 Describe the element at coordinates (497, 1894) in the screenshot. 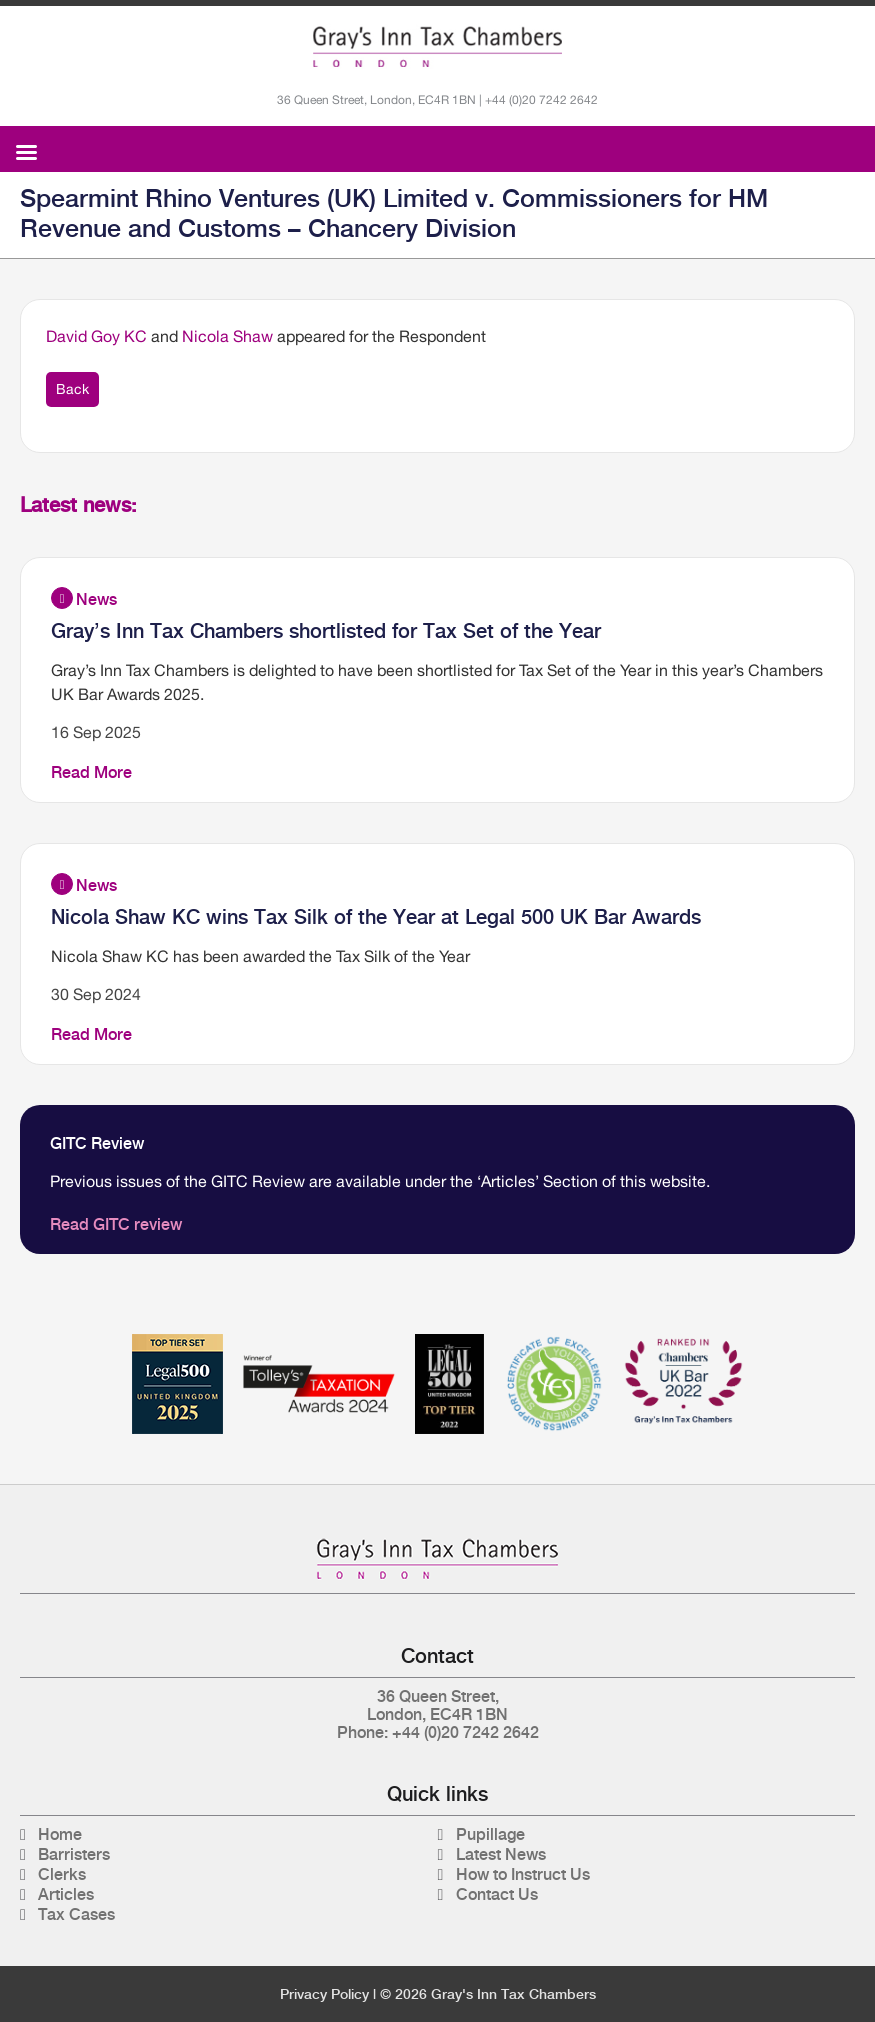

I see `Contact Us` at that location.